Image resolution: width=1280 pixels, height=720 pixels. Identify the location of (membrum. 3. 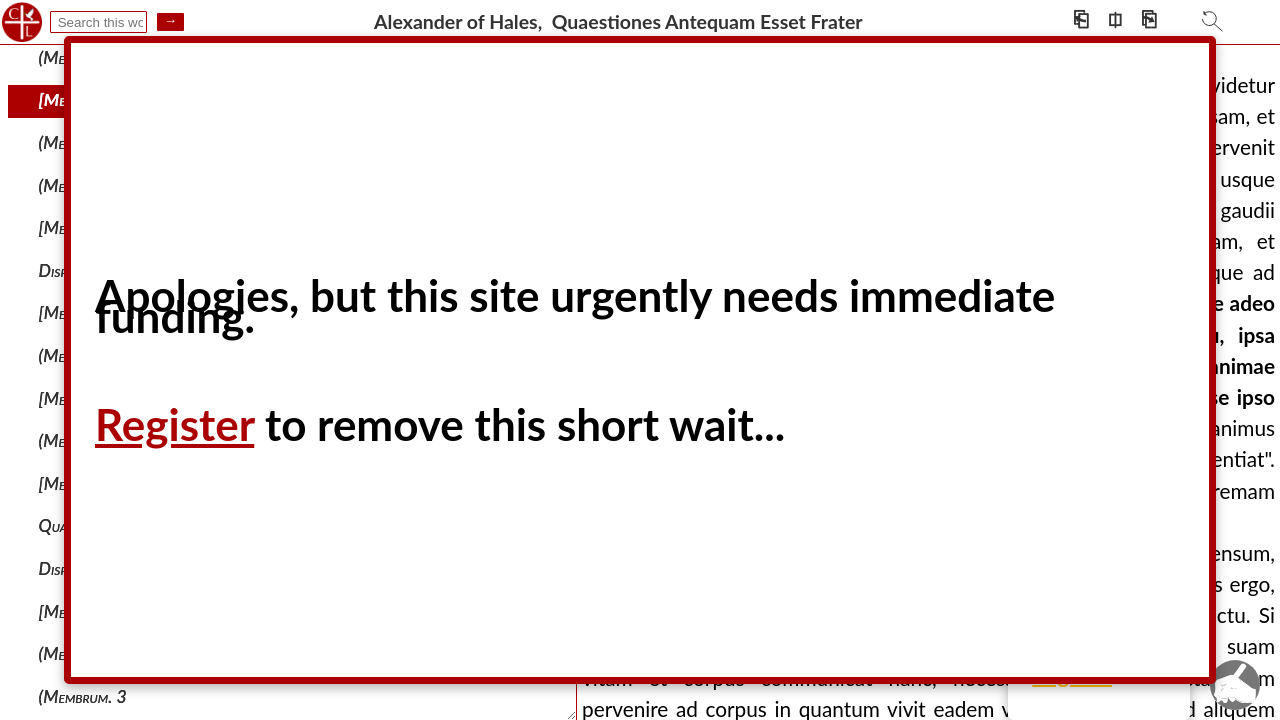
(83, 696).